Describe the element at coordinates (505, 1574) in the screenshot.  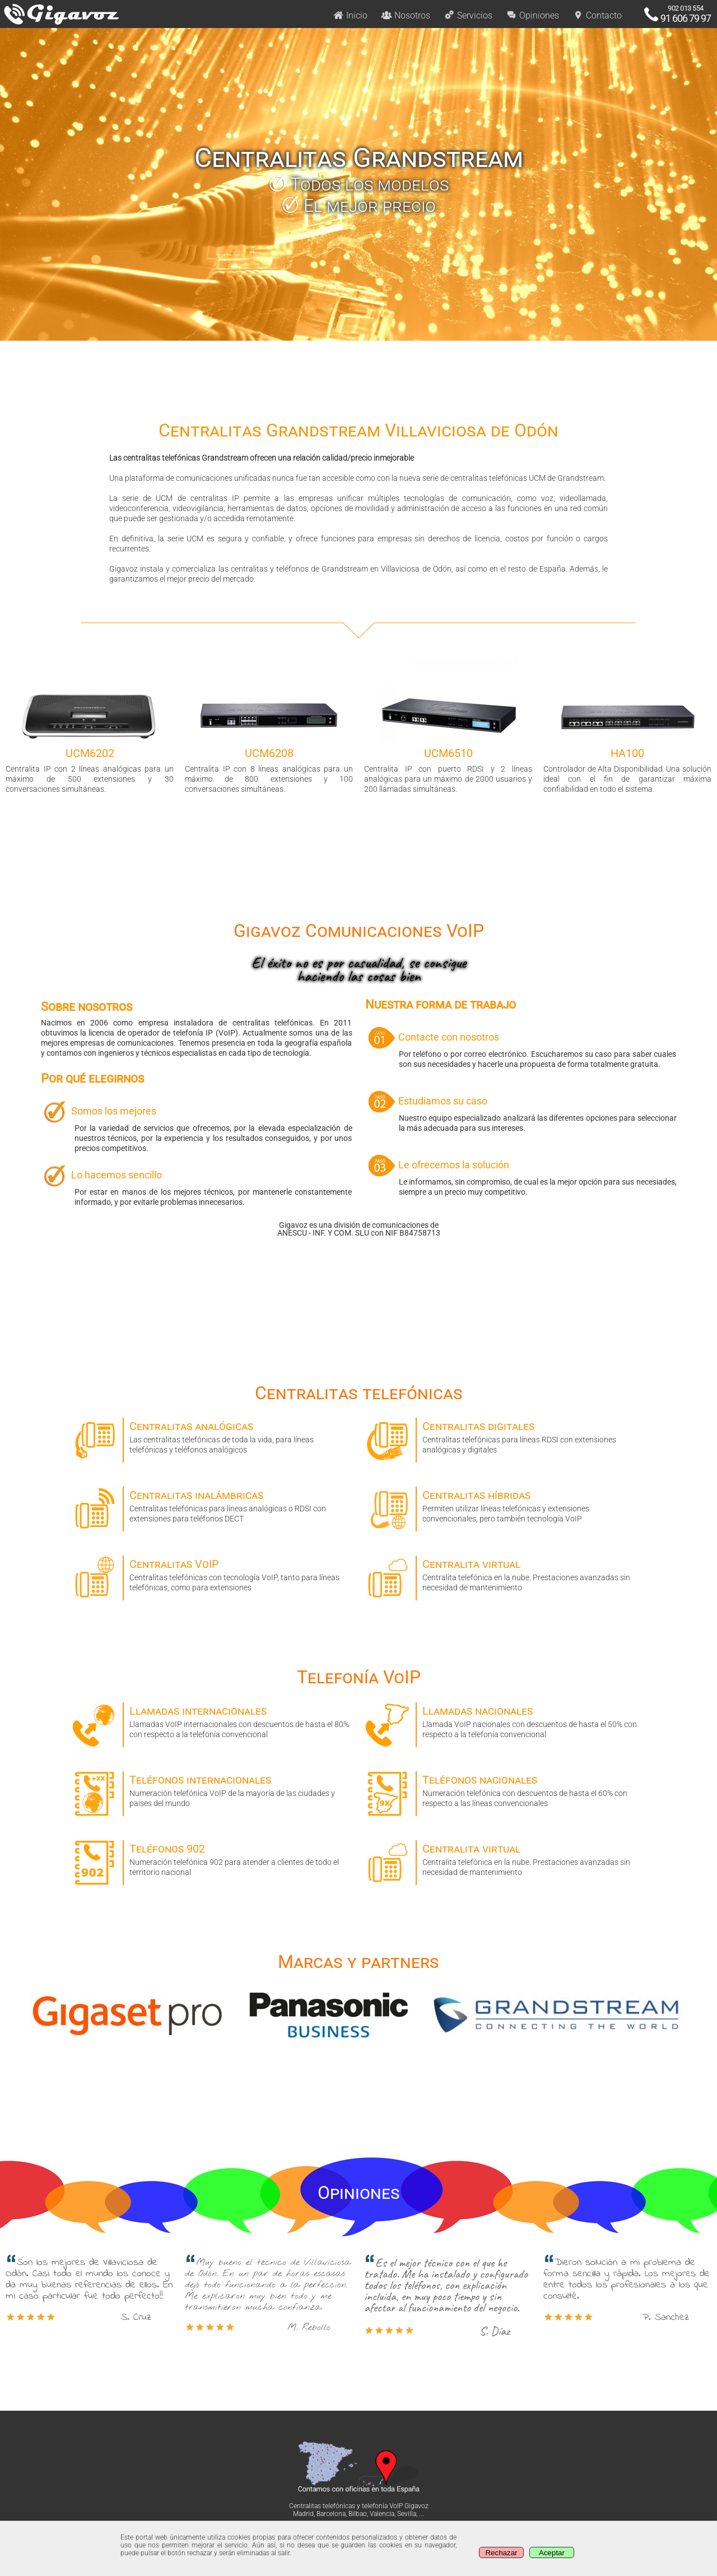
I see `Centralita telefónica en la nube. Prestaciones avanzadas sin necesidad de mantenimiento` at that location.